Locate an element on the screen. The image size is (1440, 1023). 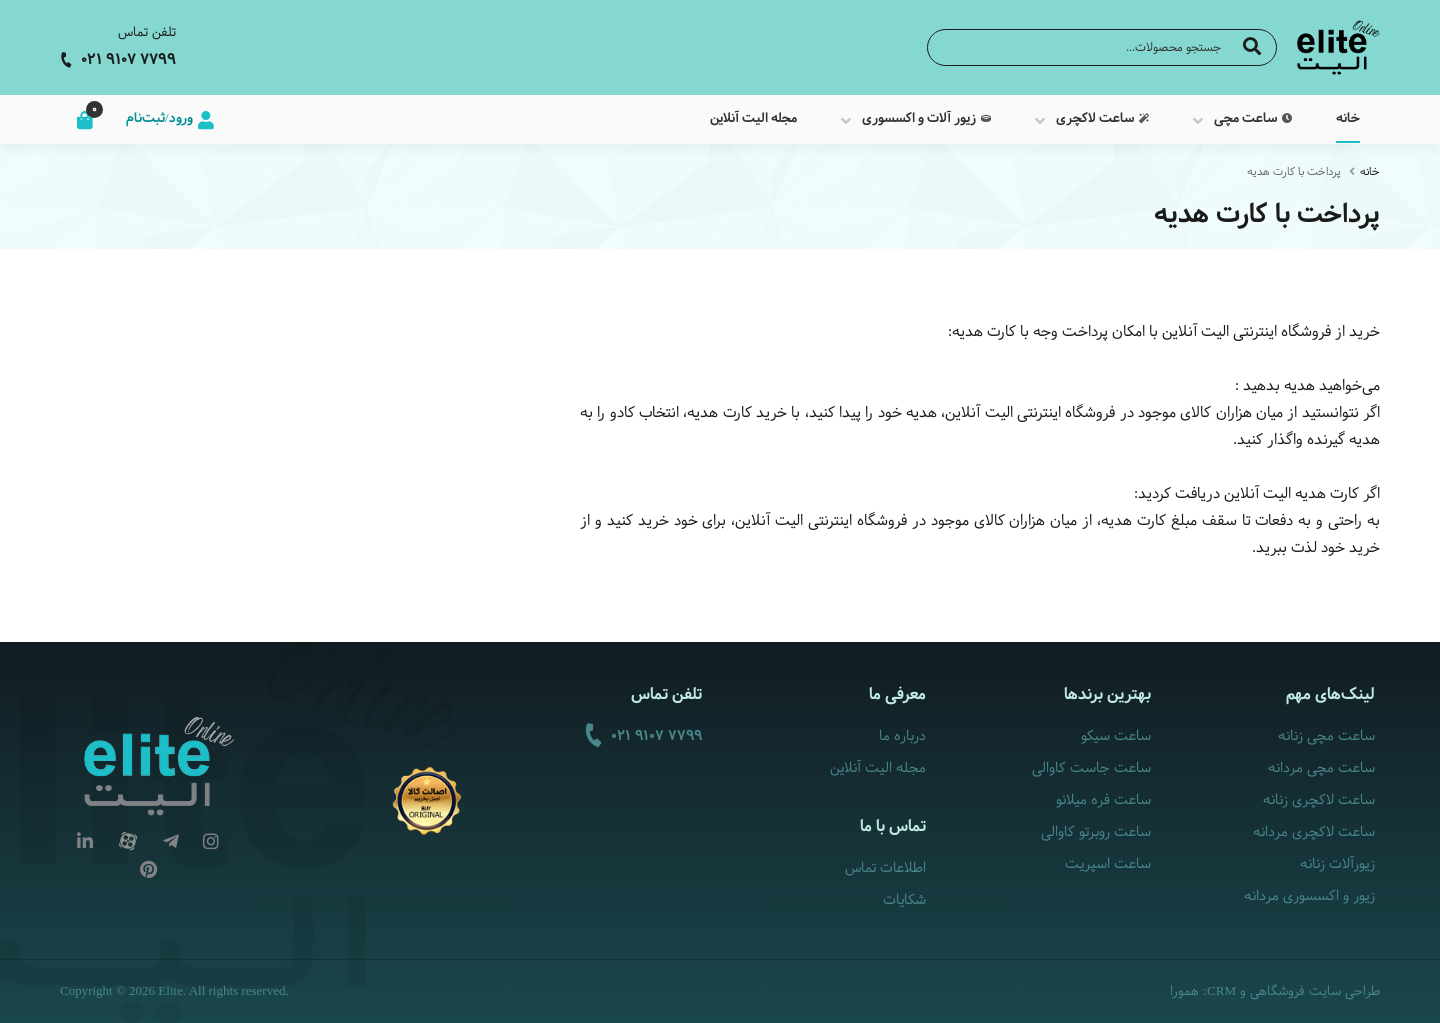
اطلاعات تماس is located at coordinates (885, 868).